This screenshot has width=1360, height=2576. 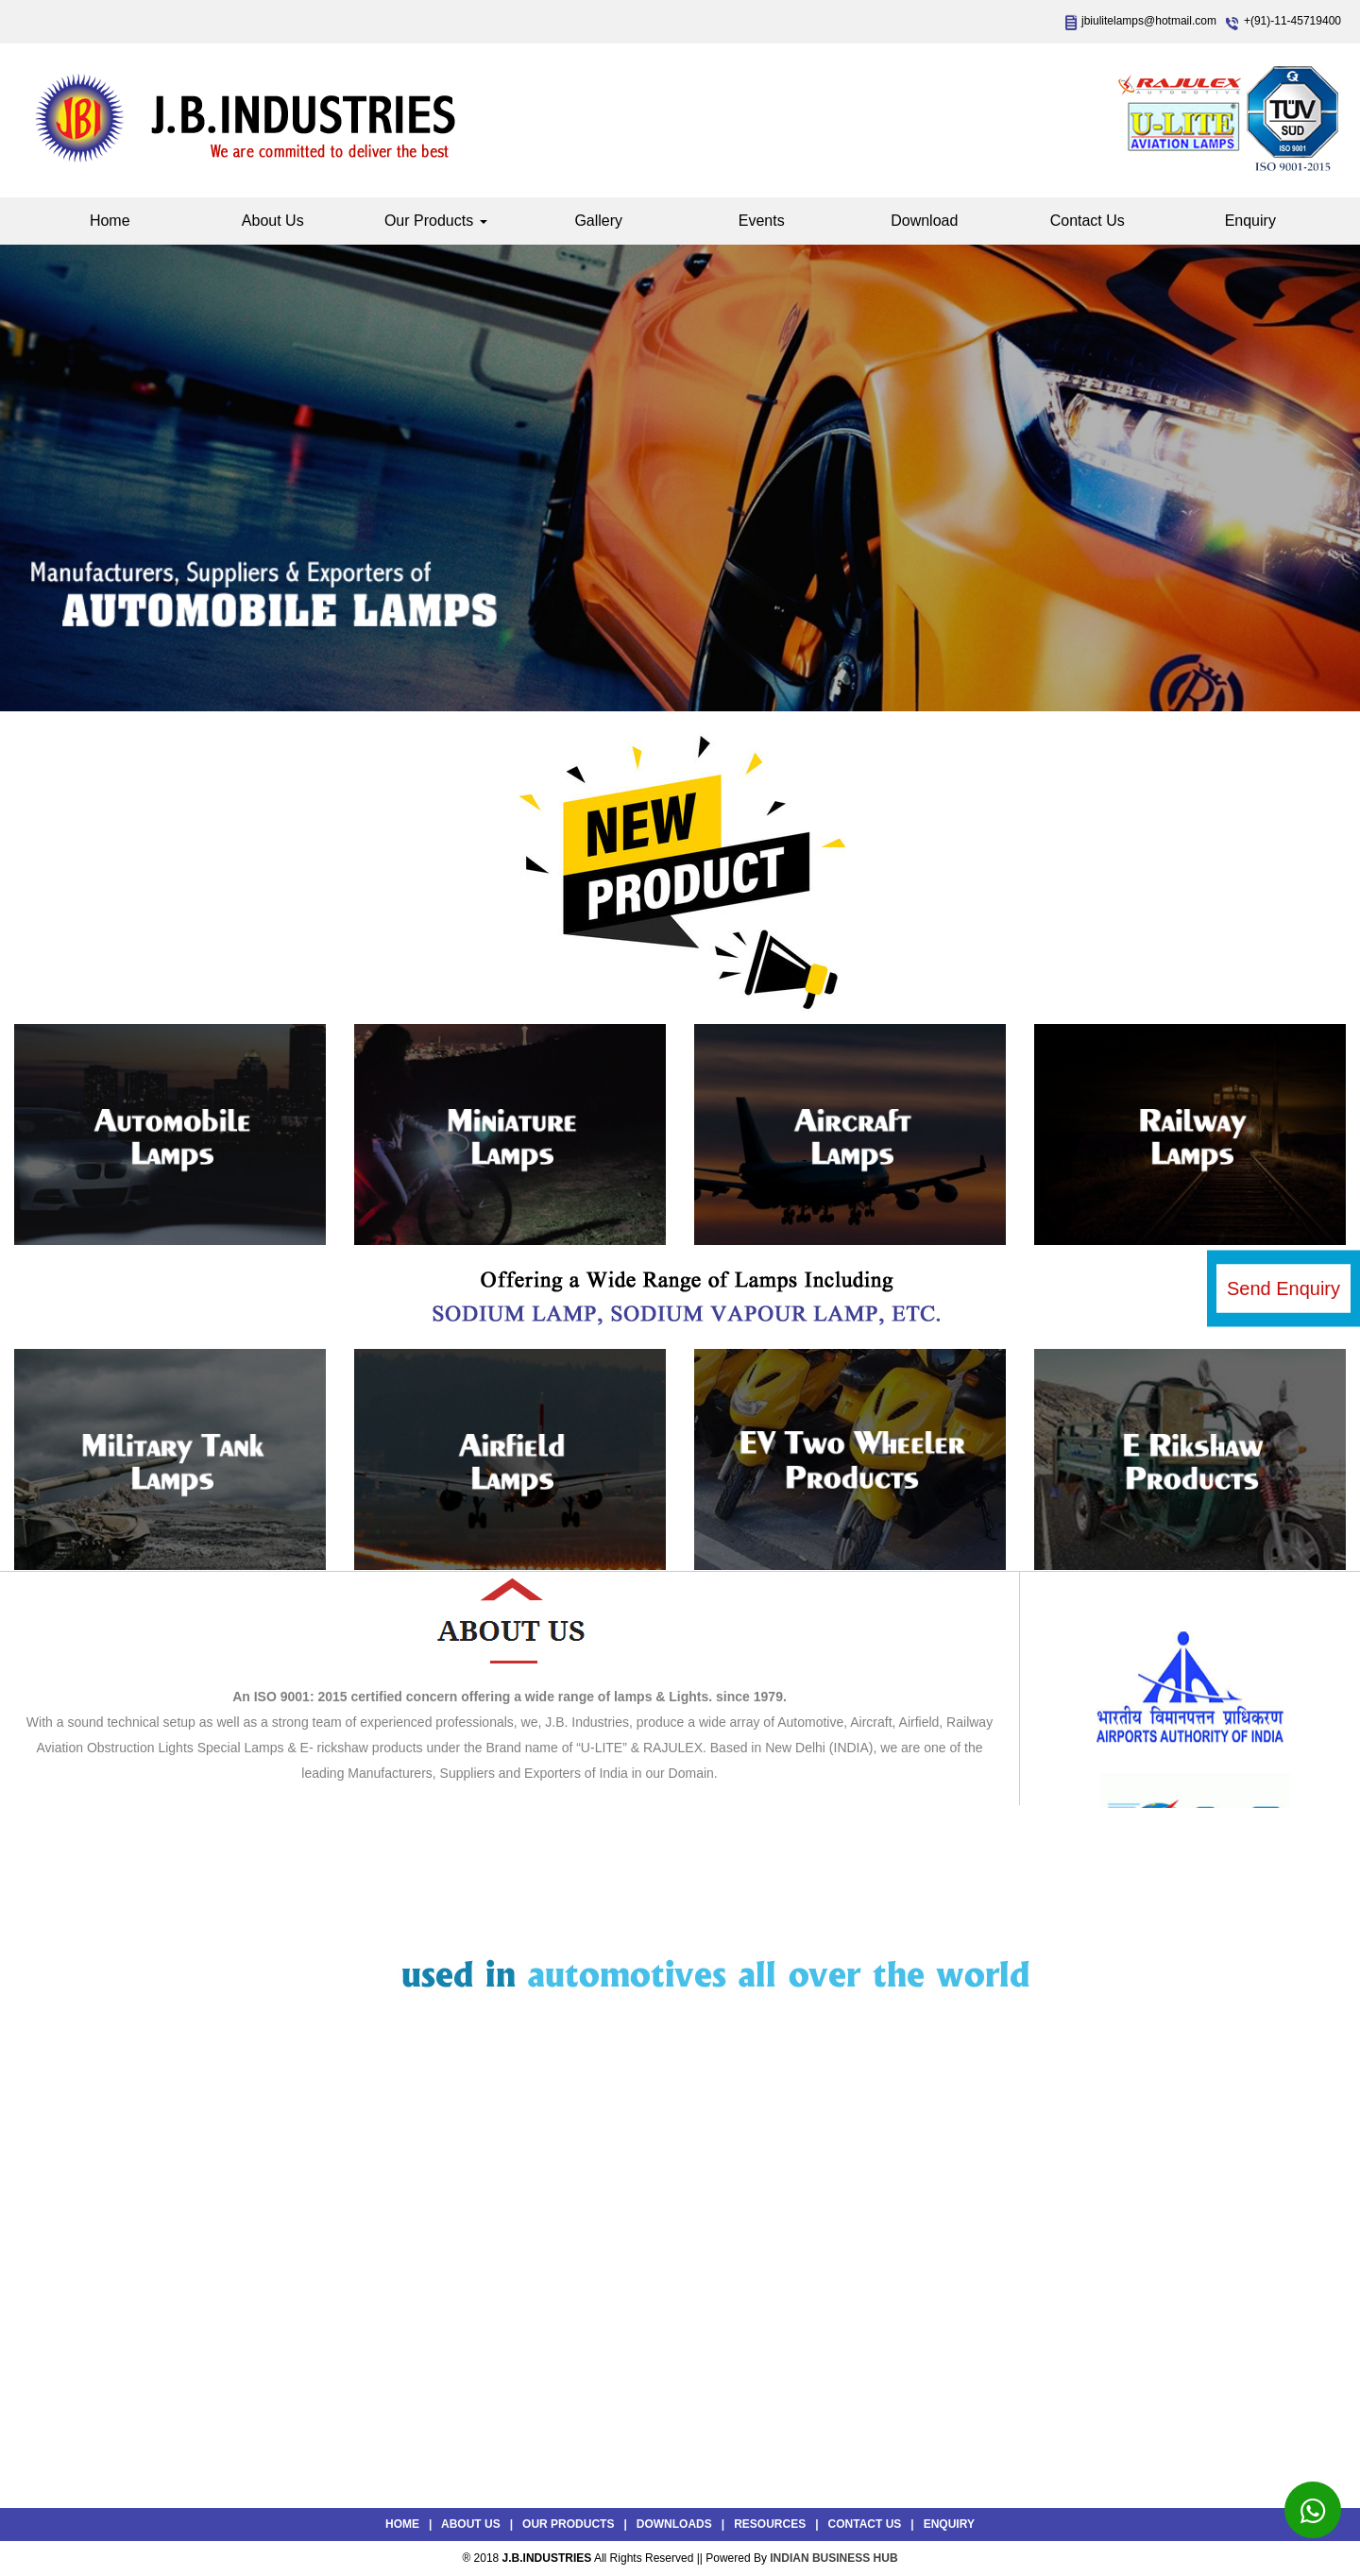 I want to click on Events, so click(x=762, y=221).